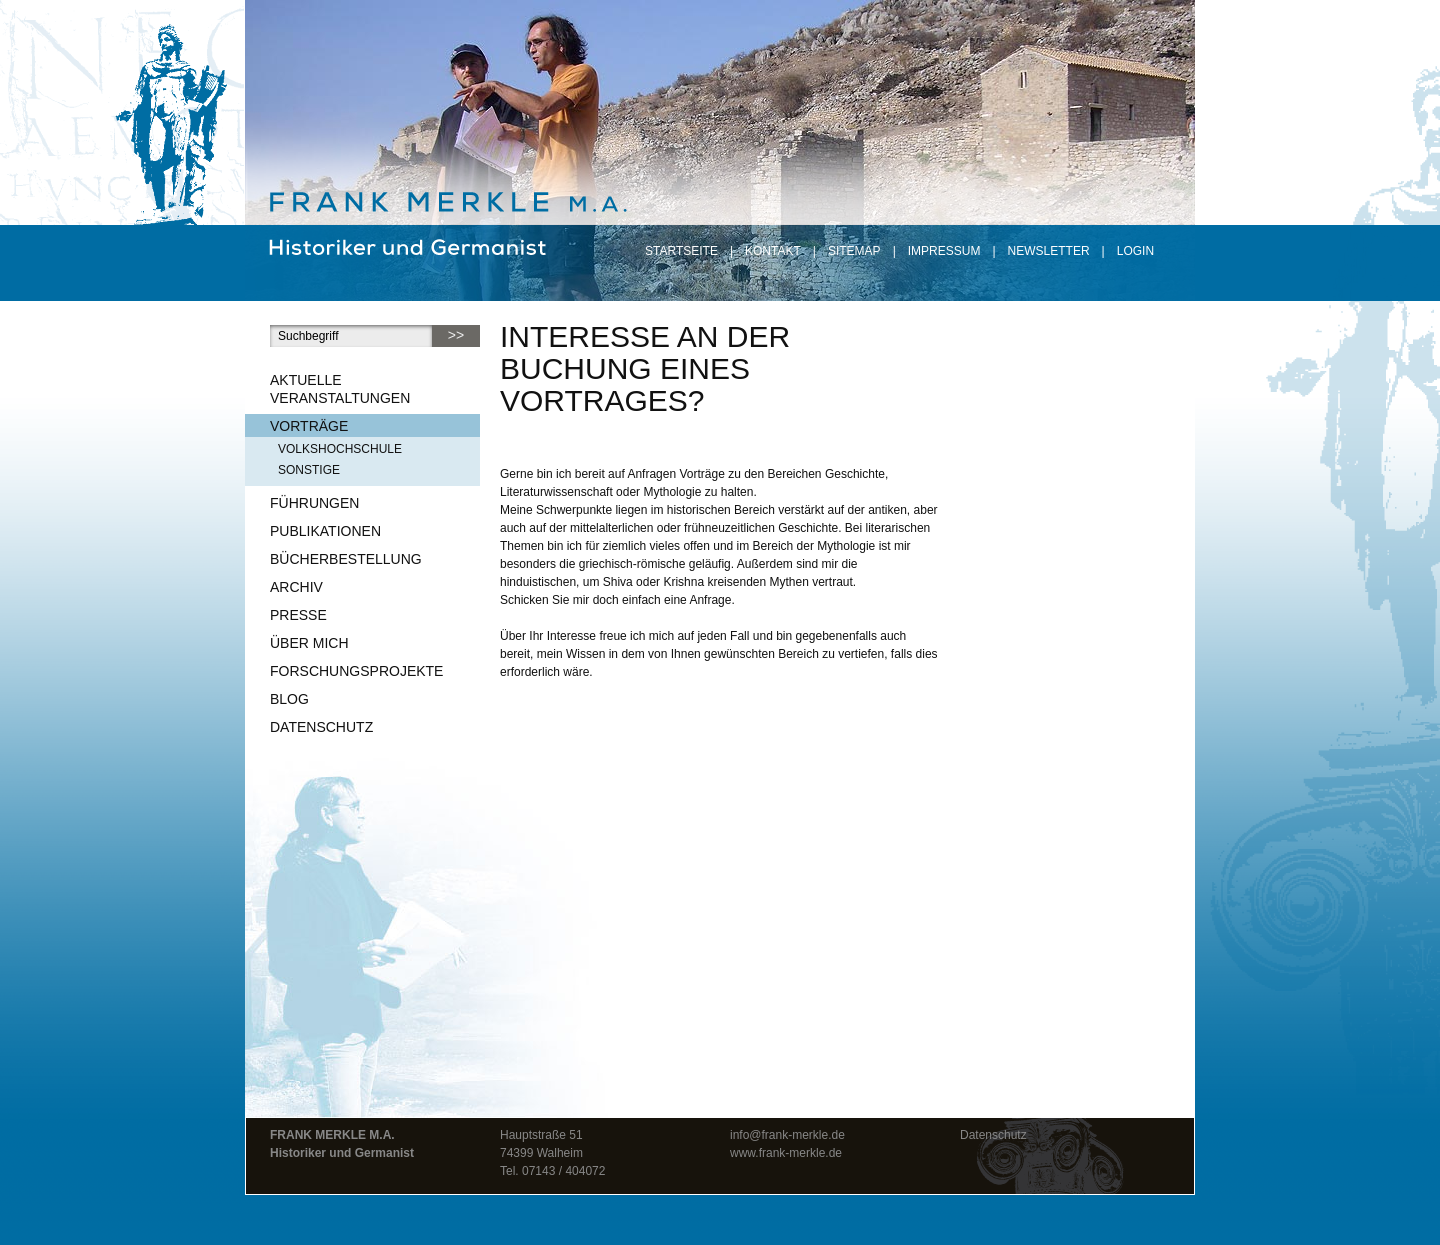 The image size is (1440, 1245). What do you see at coordinates (321, 727) in the screenshot?
I see `Datenschutz` at bounding box center [321, 727].